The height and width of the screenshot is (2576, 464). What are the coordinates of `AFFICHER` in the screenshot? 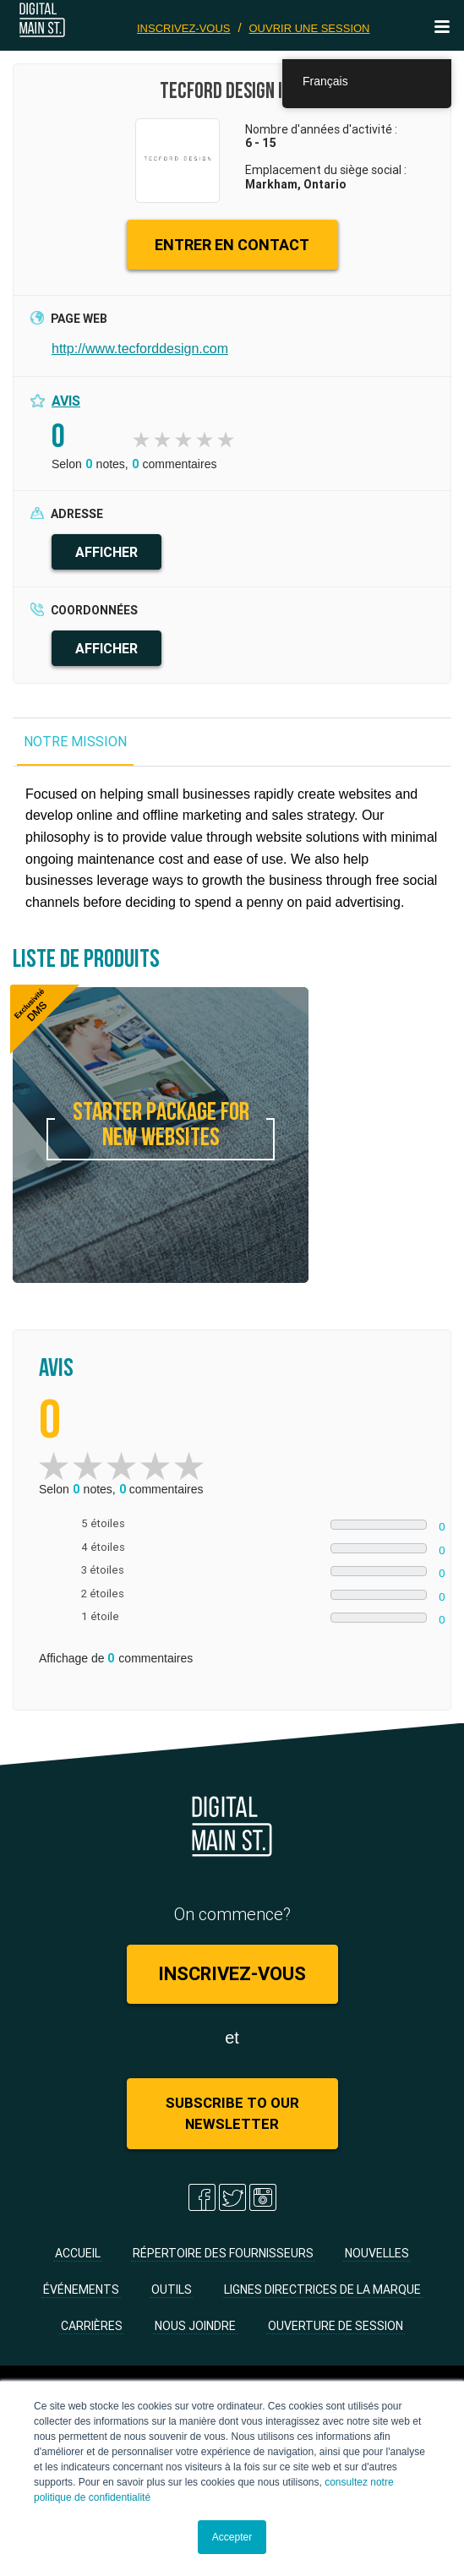 It's located at (106, 551).